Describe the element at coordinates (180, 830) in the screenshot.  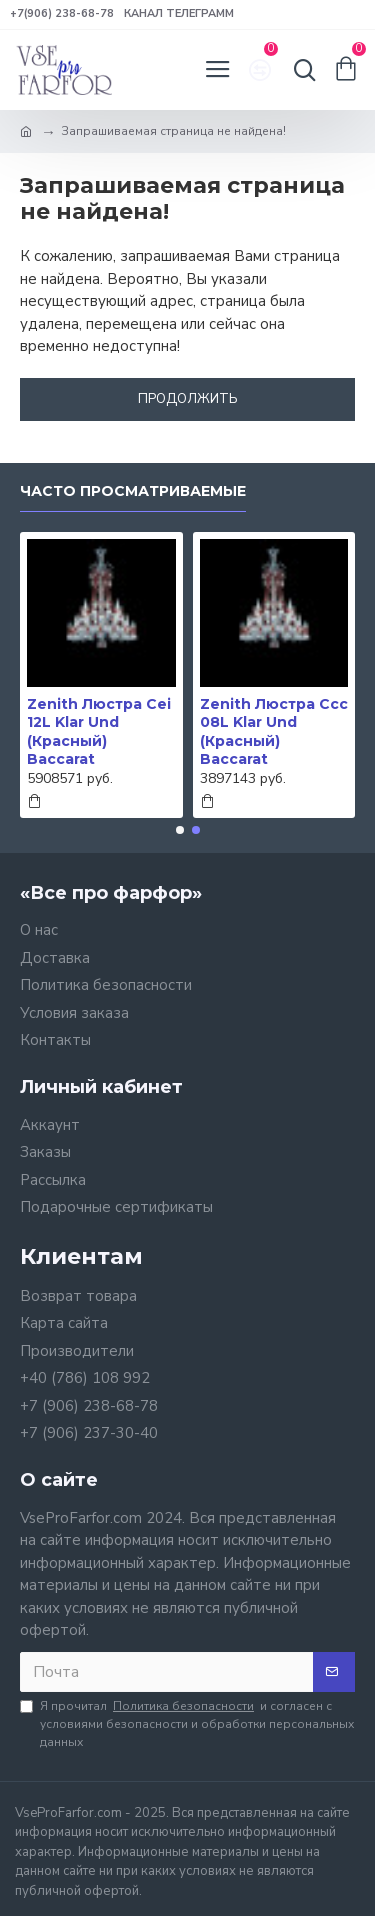
I see `[button]` at that location.